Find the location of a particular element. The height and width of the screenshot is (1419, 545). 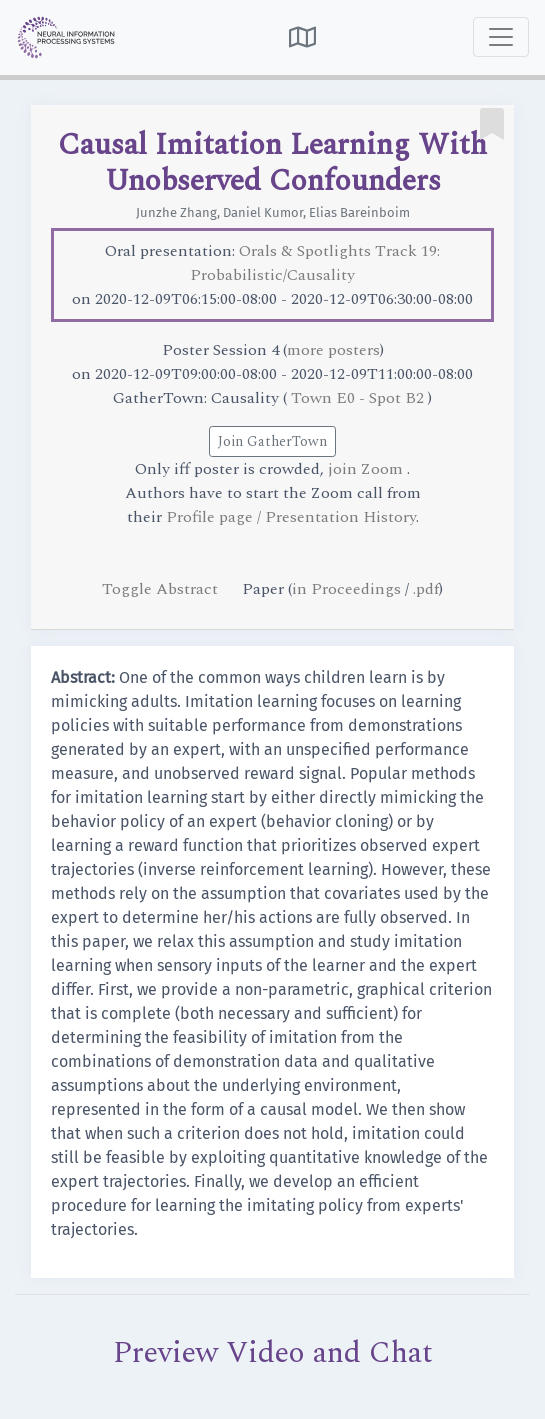

join Zoom is located at coordinates (367, 469).